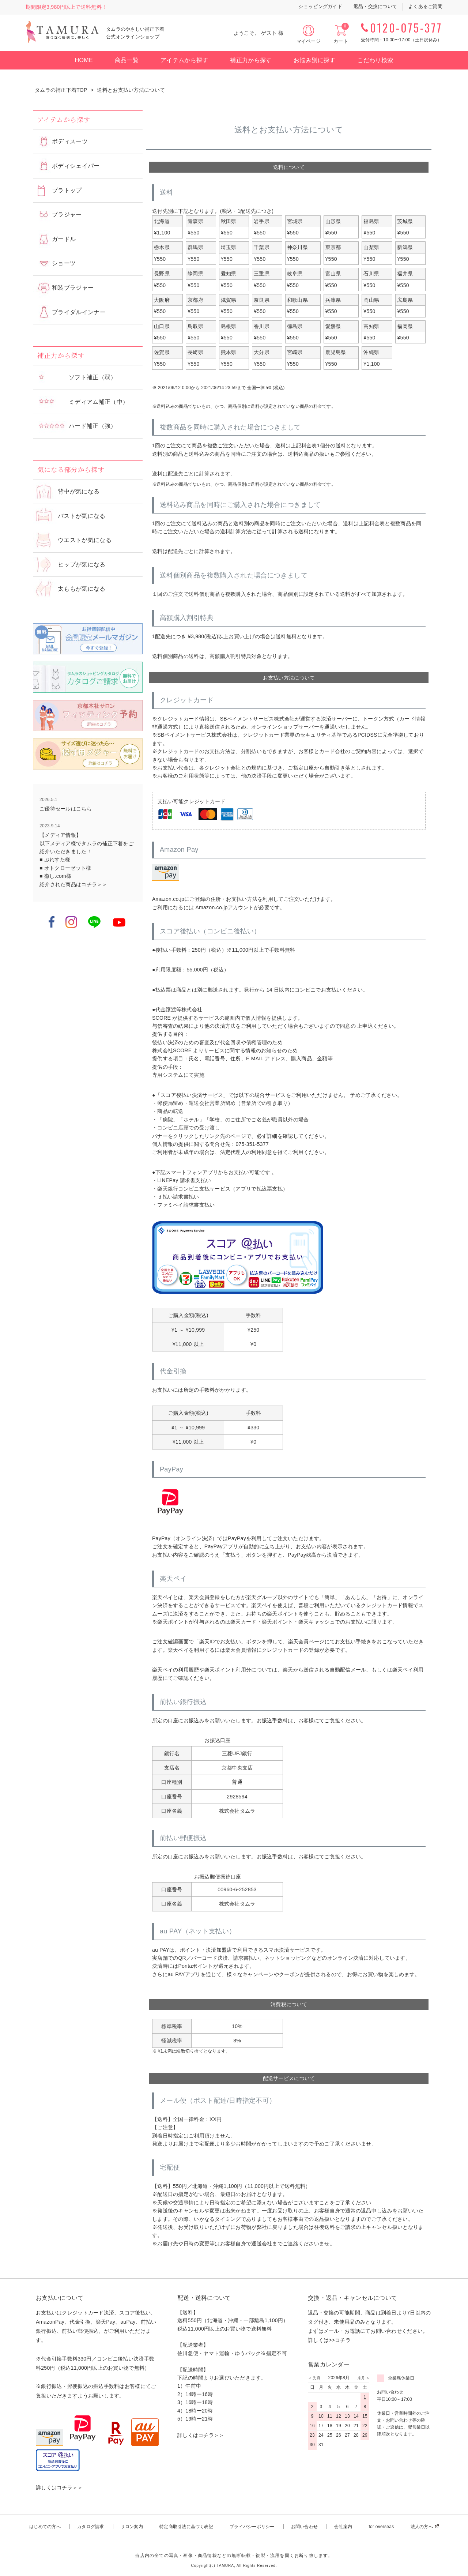 This screenshot has width=468, height=2576. I want to click on 特定商取引法に基づく表記, so click(186, 2526).